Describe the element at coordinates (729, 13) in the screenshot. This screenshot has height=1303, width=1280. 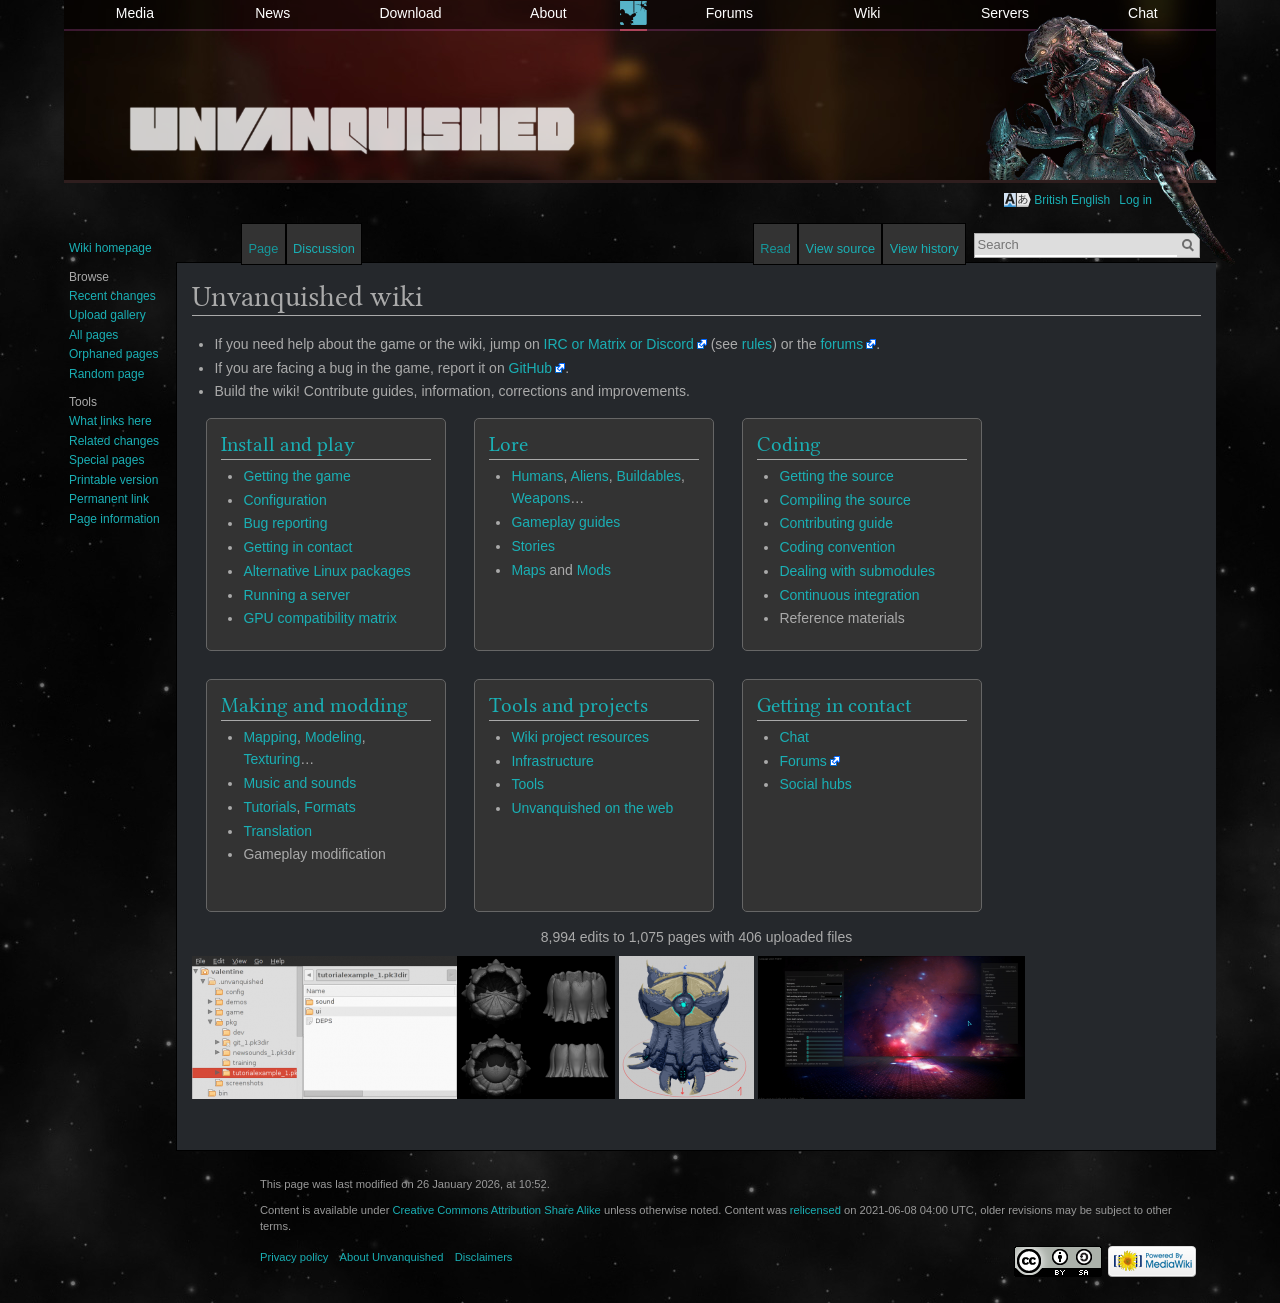
I see `Forums` at that location.